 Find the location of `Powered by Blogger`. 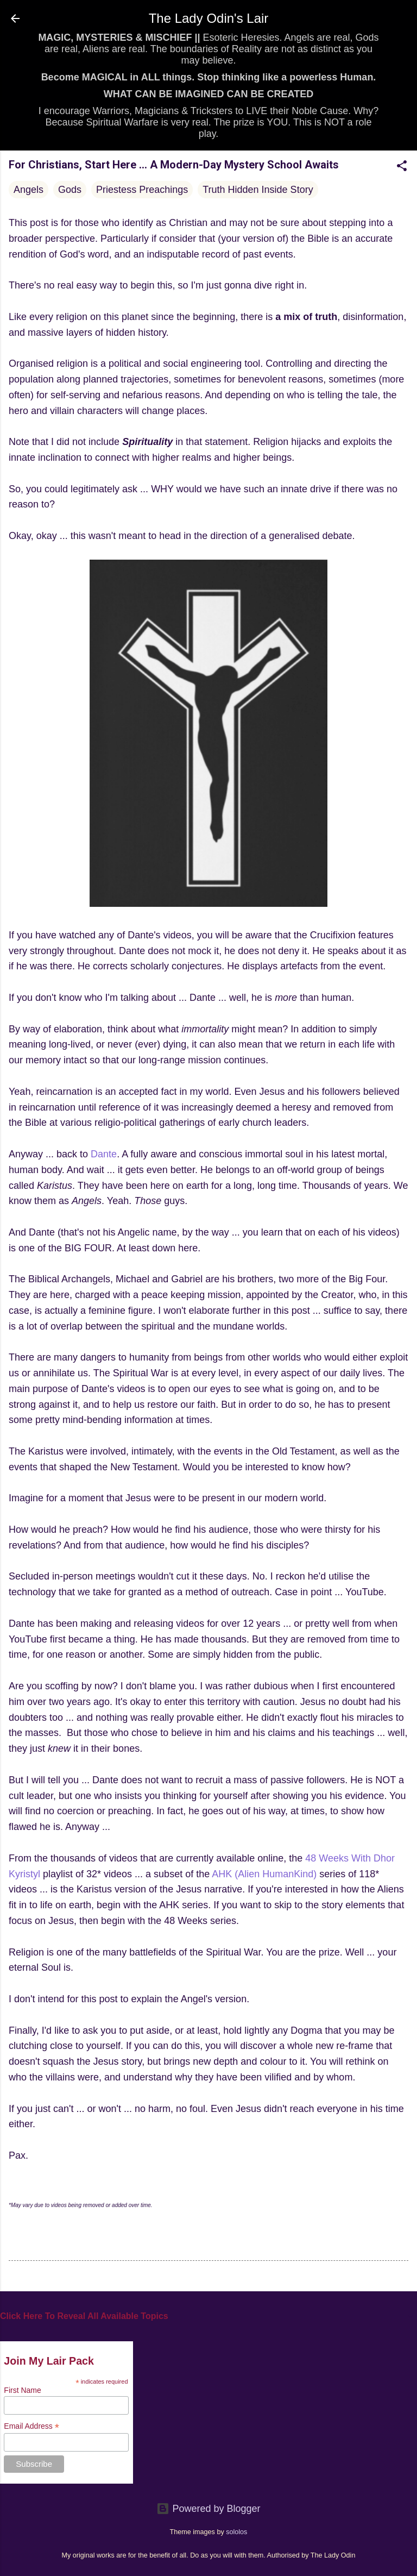

Powered by Blogger is located at coordinates (208, 2508).